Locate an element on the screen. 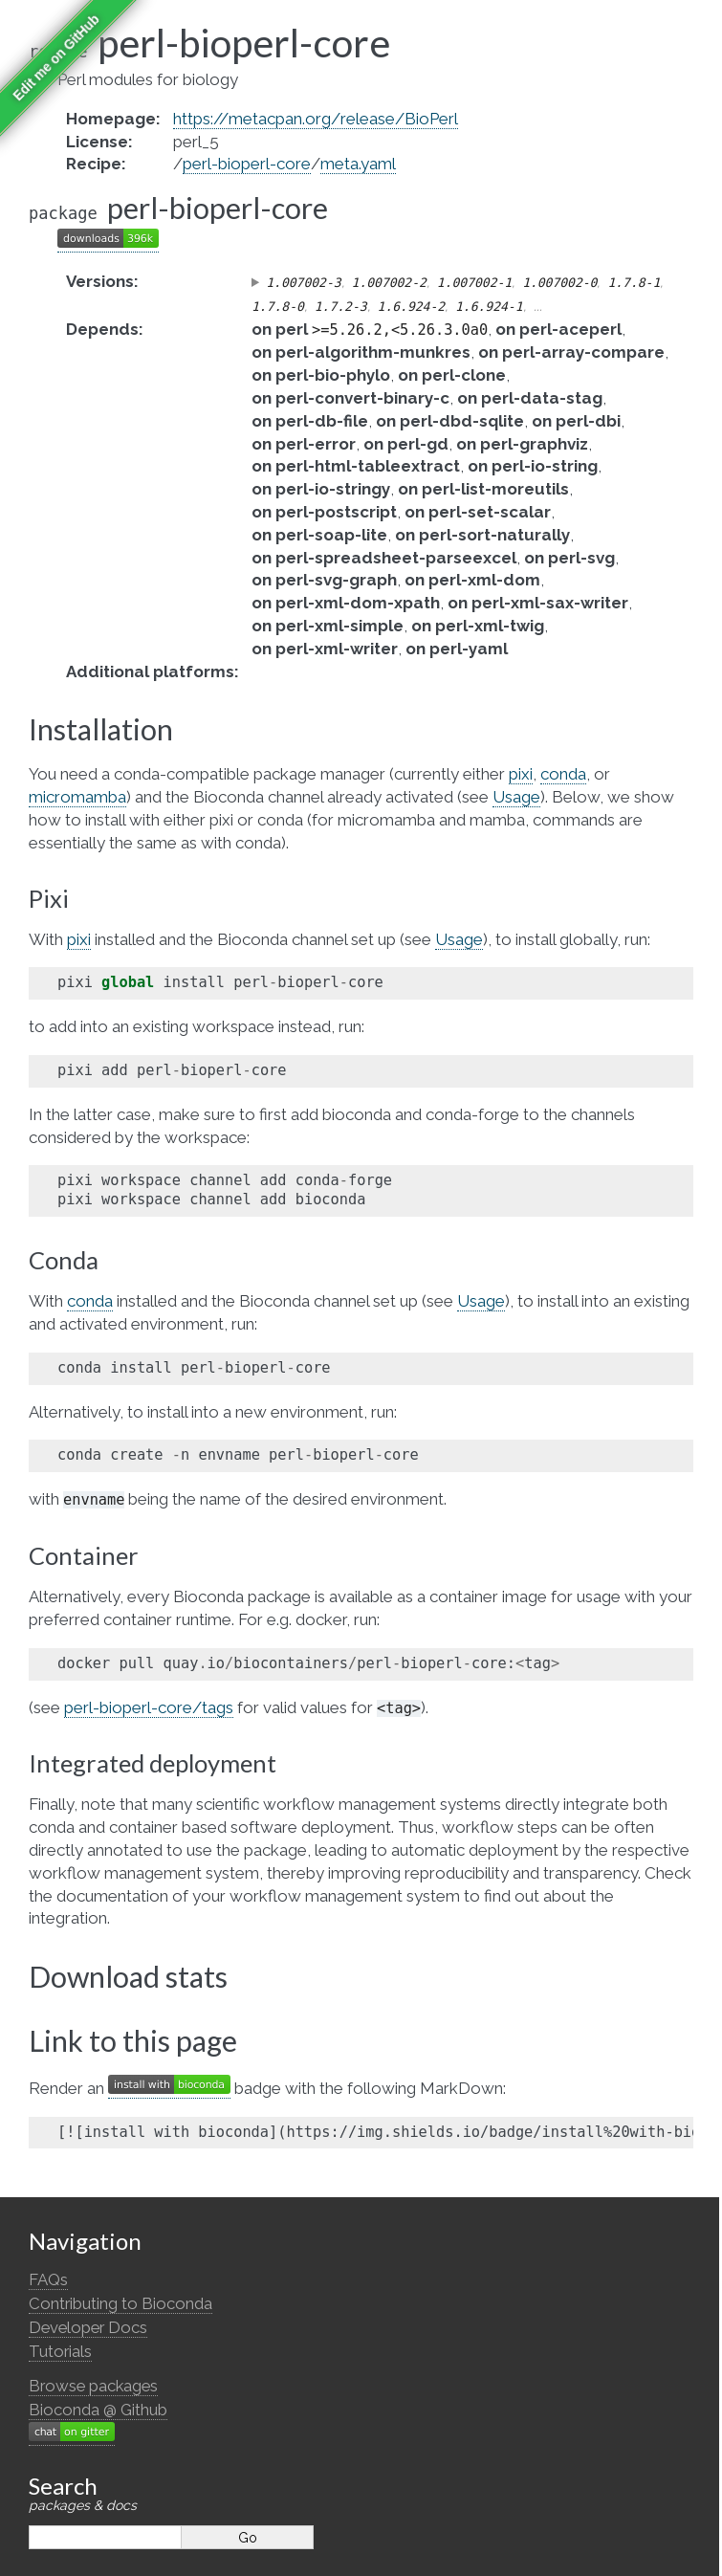 The height and width of the screenshot is (2576, 722). FAQs is located at coordinates (48, 2279).